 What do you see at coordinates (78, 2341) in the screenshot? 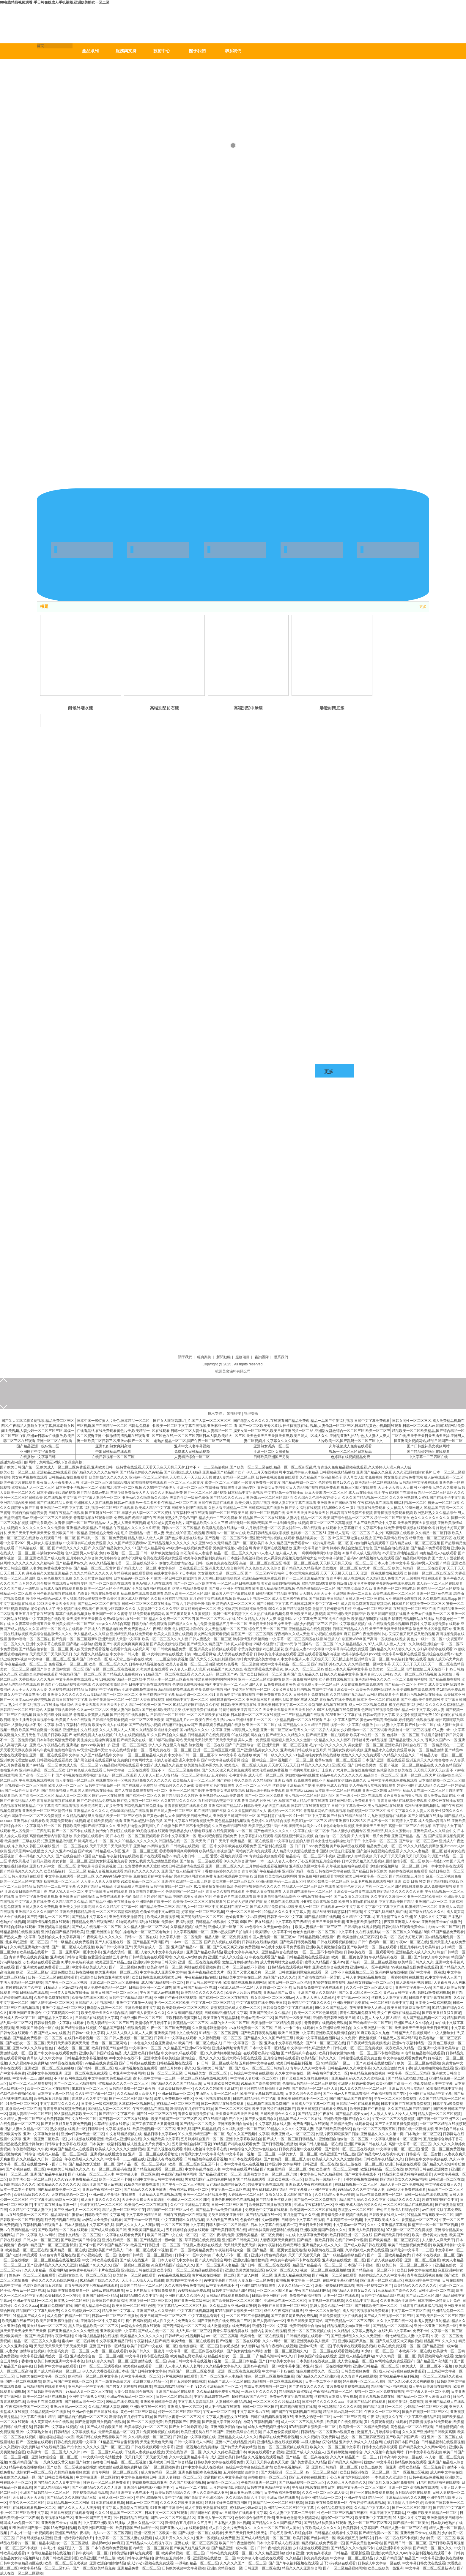
I see `蜜桃av一区二区婷婷` at bounding box center [78, 2341].